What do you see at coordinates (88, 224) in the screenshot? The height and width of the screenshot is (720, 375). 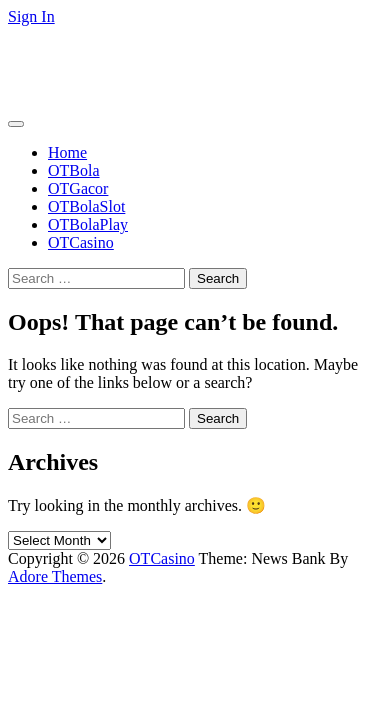 I see `OTBolaPlay` at bounding box center [88, 224].